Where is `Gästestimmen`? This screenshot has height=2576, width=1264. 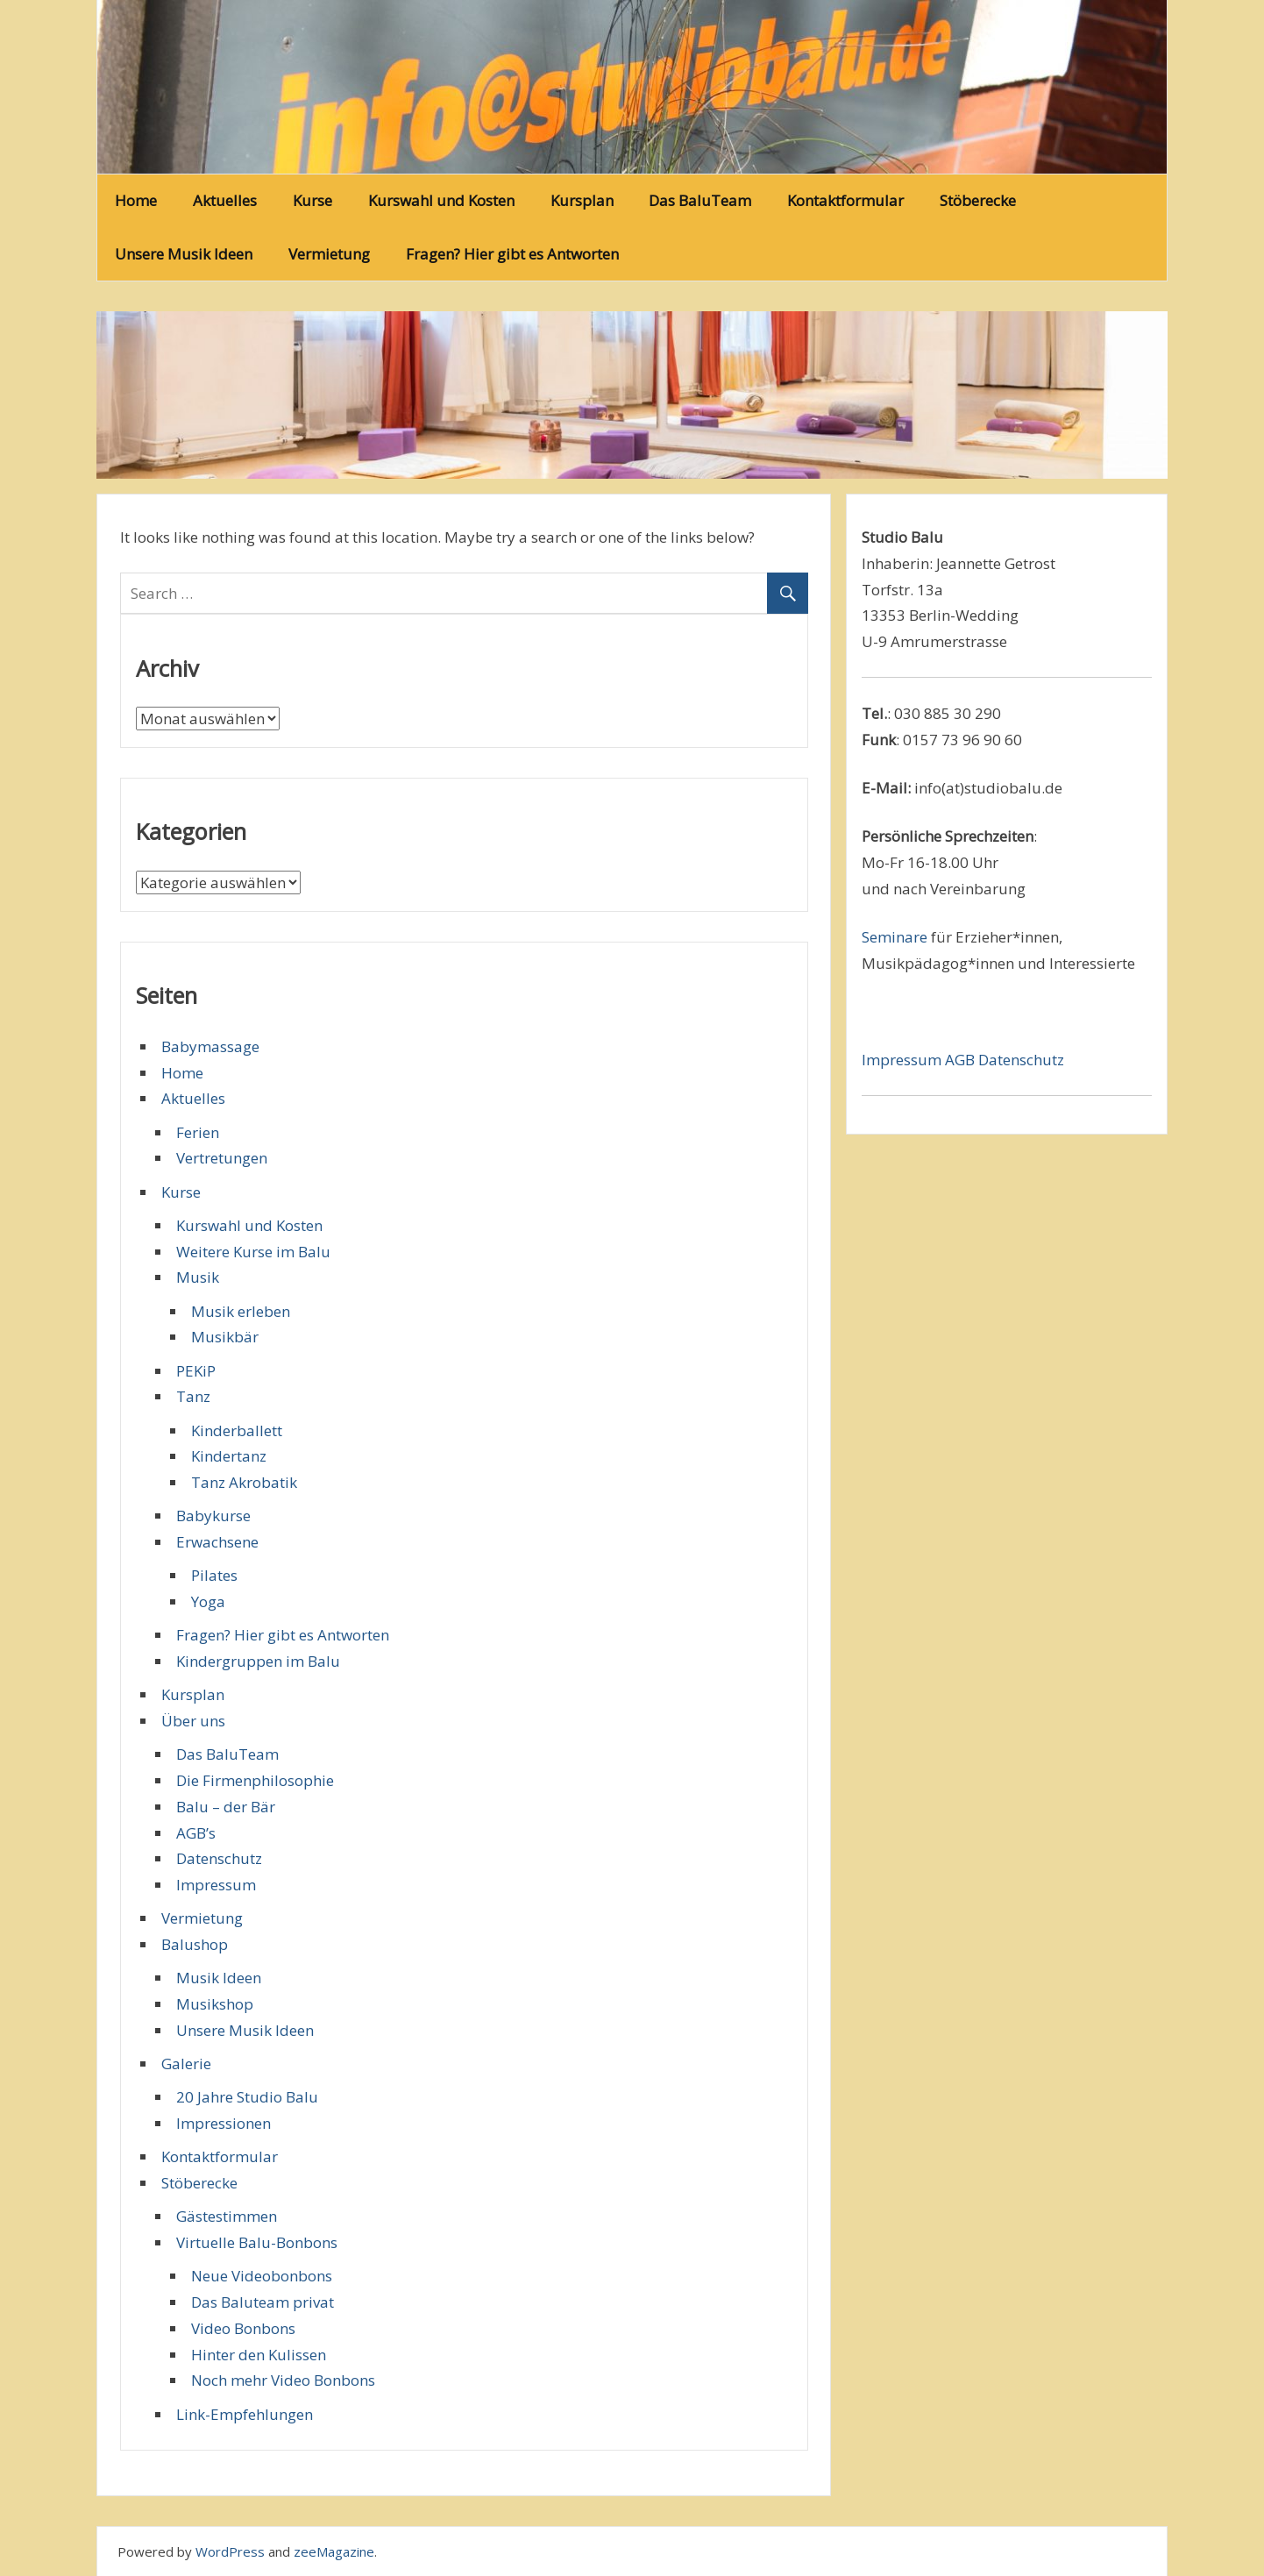 Gästestimmen is located at coordinates (226, 2216).